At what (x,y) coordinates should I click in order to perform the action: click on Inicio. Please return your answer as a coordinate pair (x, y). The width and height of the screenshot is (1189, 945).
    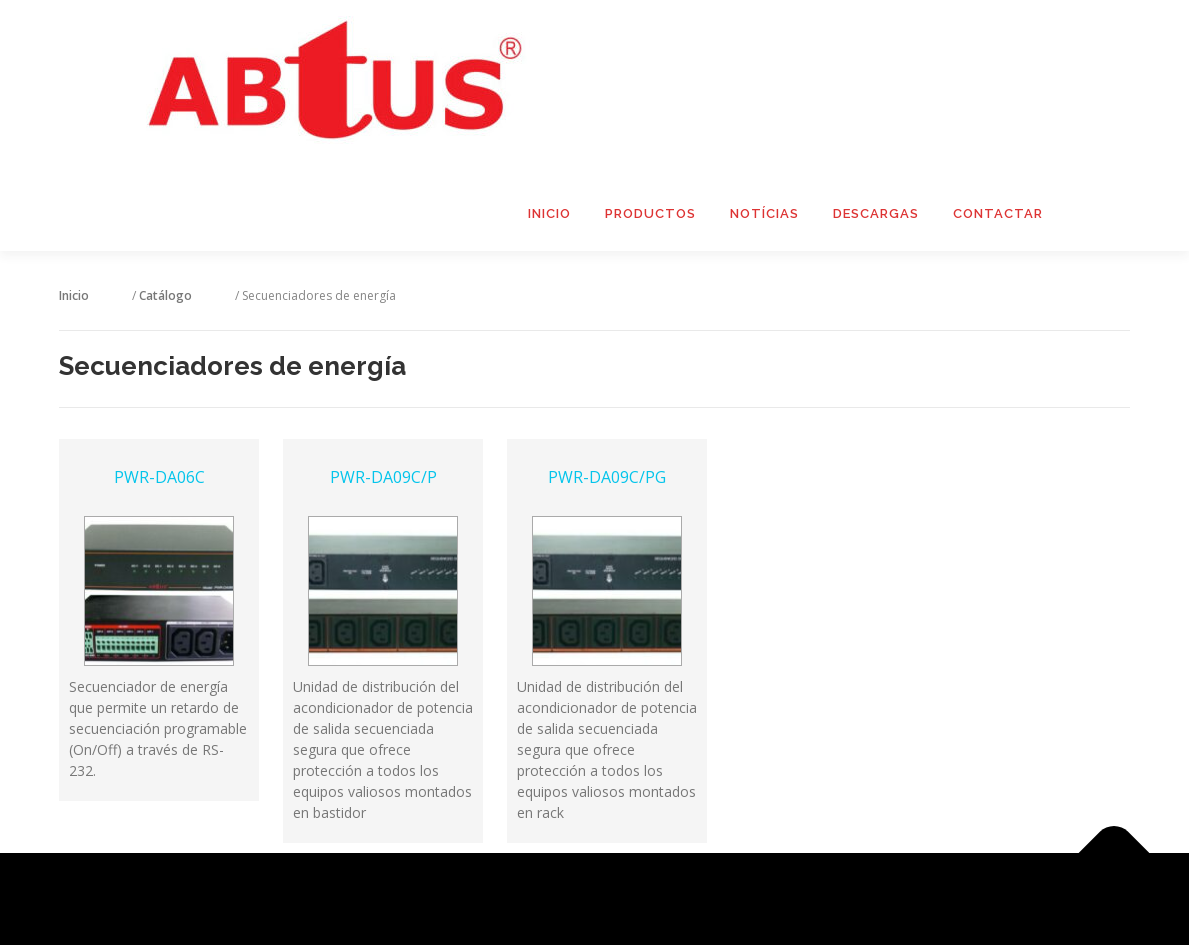
    Looking at the image, I should click on (549, 213).